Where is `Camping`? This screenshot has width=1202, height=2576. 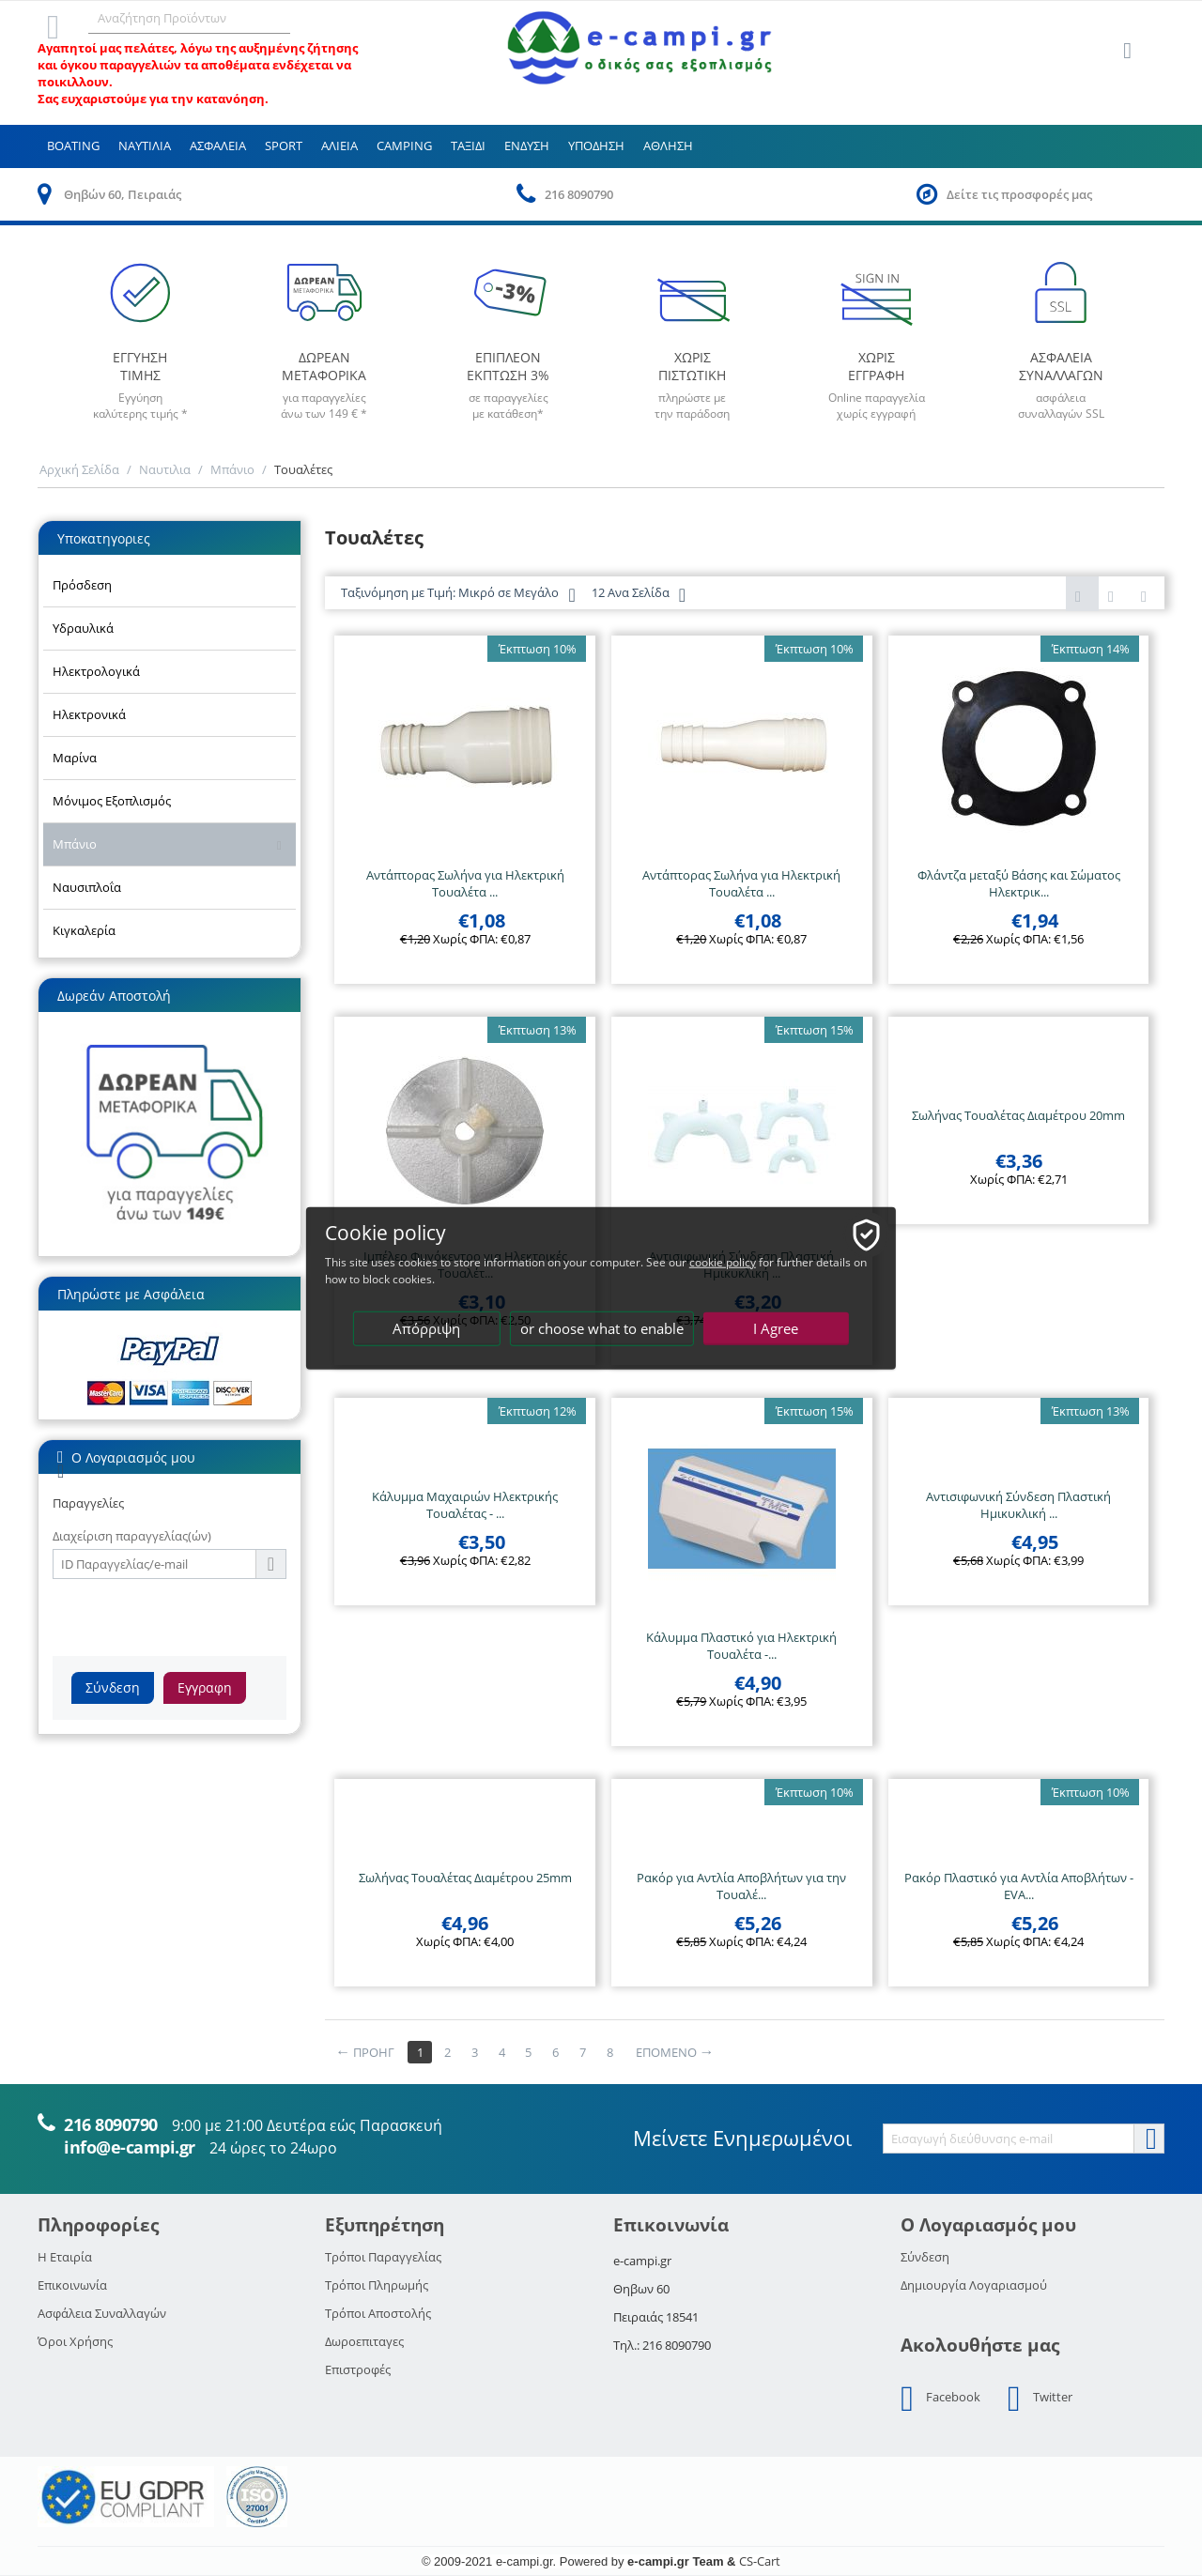
Camping is located at coordinates (404, 145).